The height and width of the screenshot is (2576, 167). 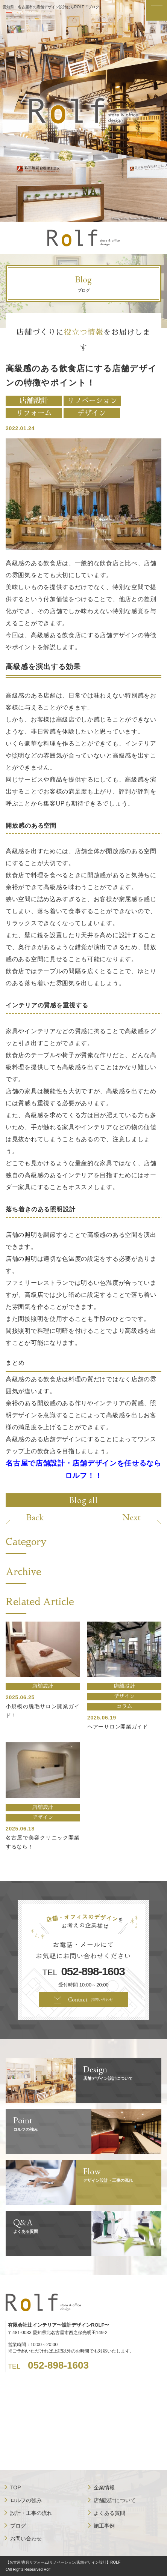 I want to click on リノベーション, so click(x=92, y=400).